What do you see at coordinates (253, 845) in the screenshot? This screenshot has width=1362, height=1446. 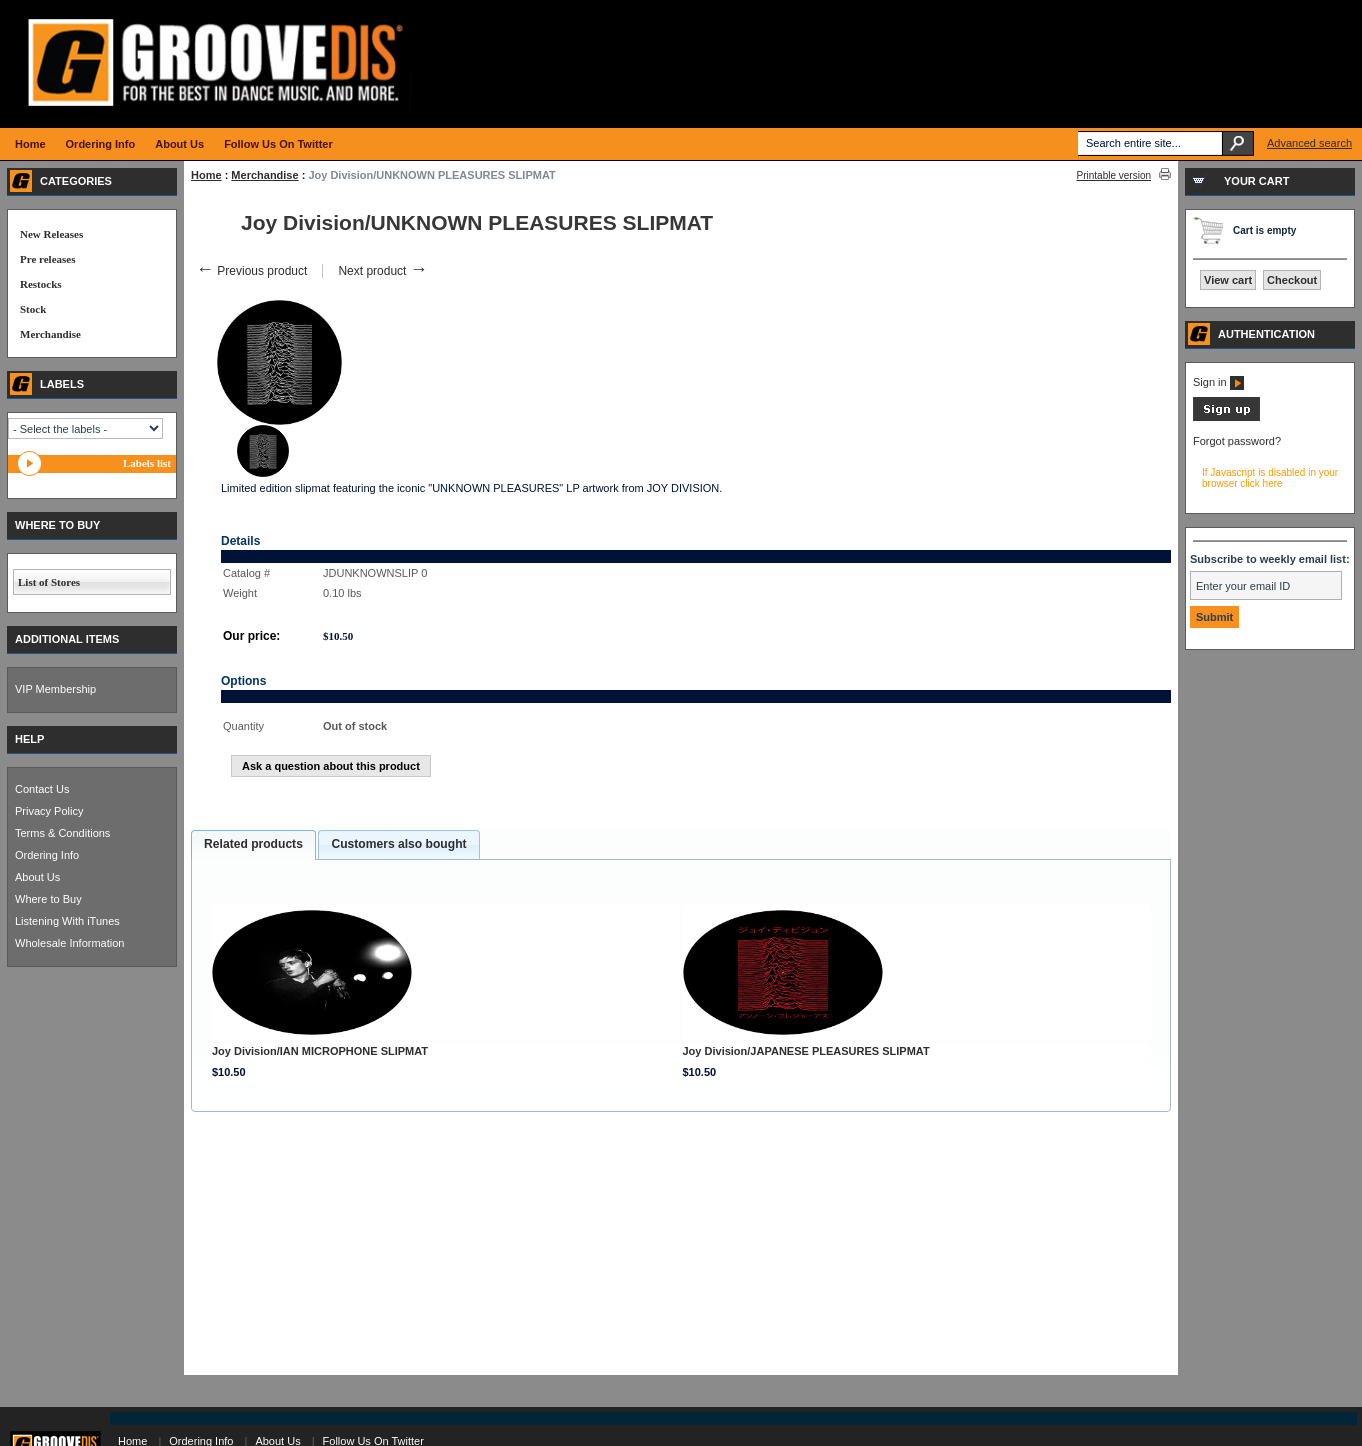 I see `[tab]` at bounding box center [253, 845].